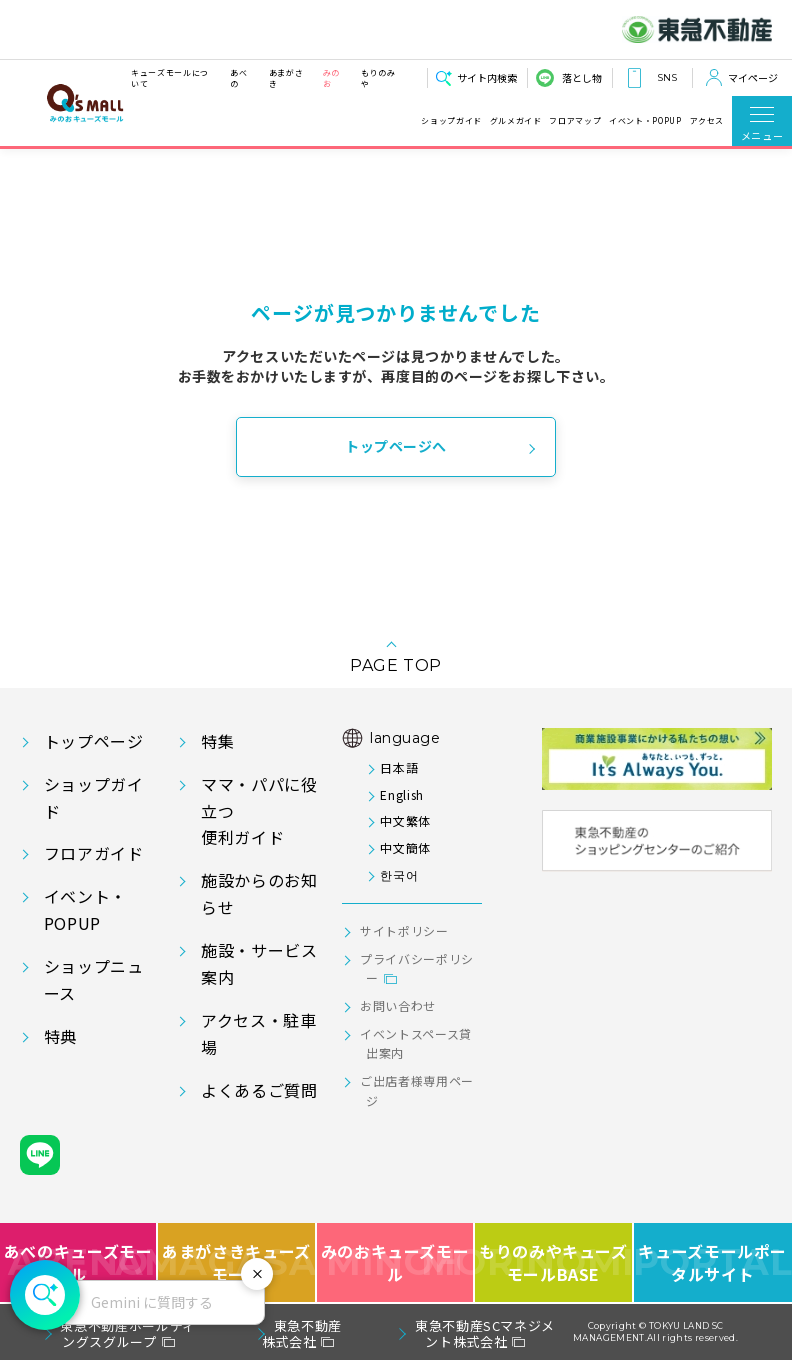 This screenshot has width=792, height=1360. Describe the element at coordinates (401, 794) in the screenshot. I see `English` at that location.